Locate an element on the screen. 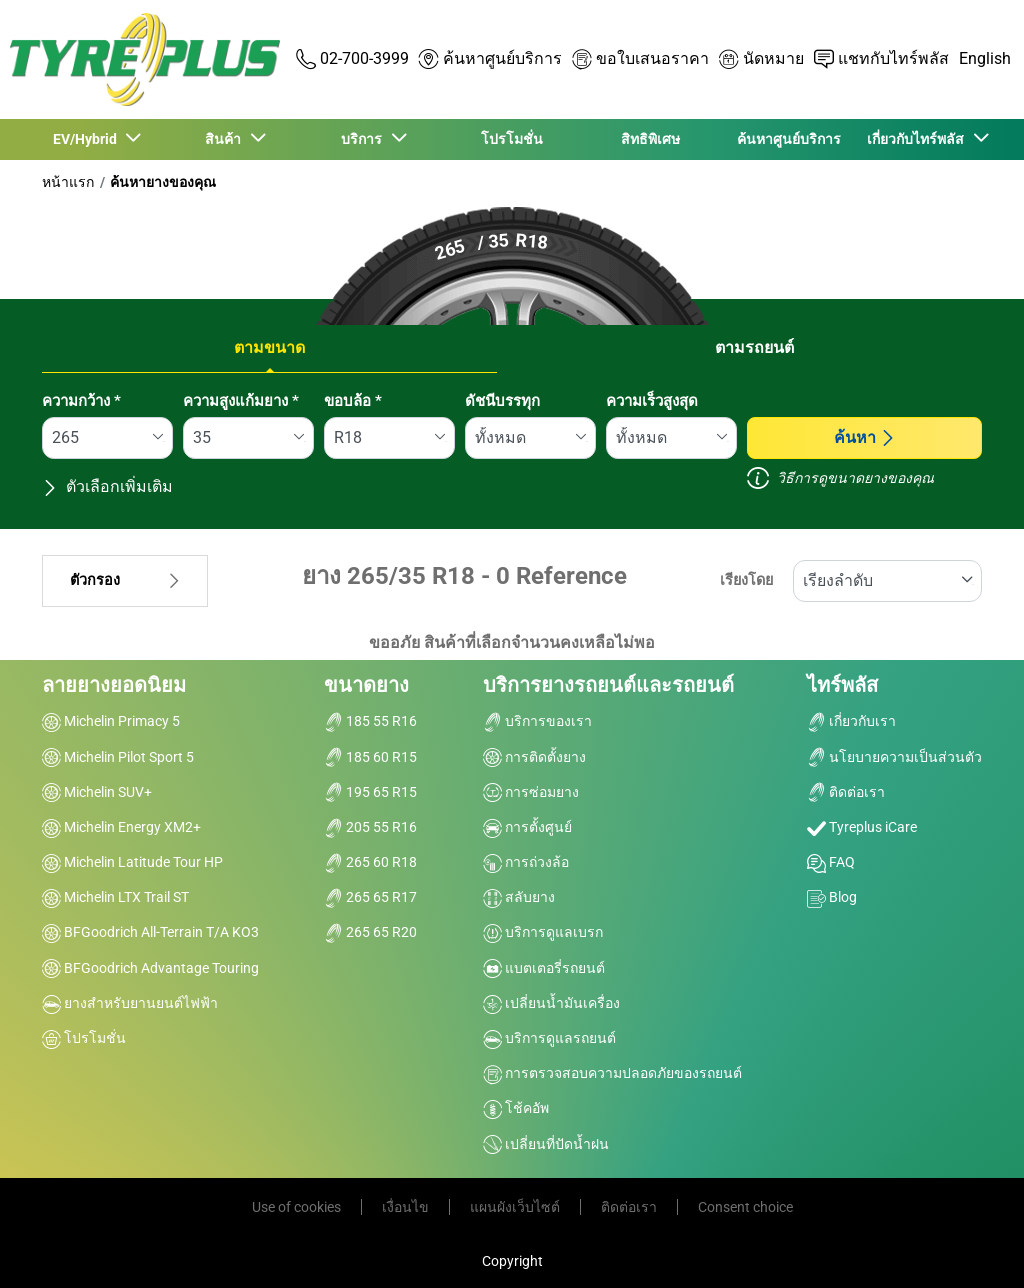 This screenshot has width=1024, height=1288. 185 55 R16 is located at coordinates (370, 721).